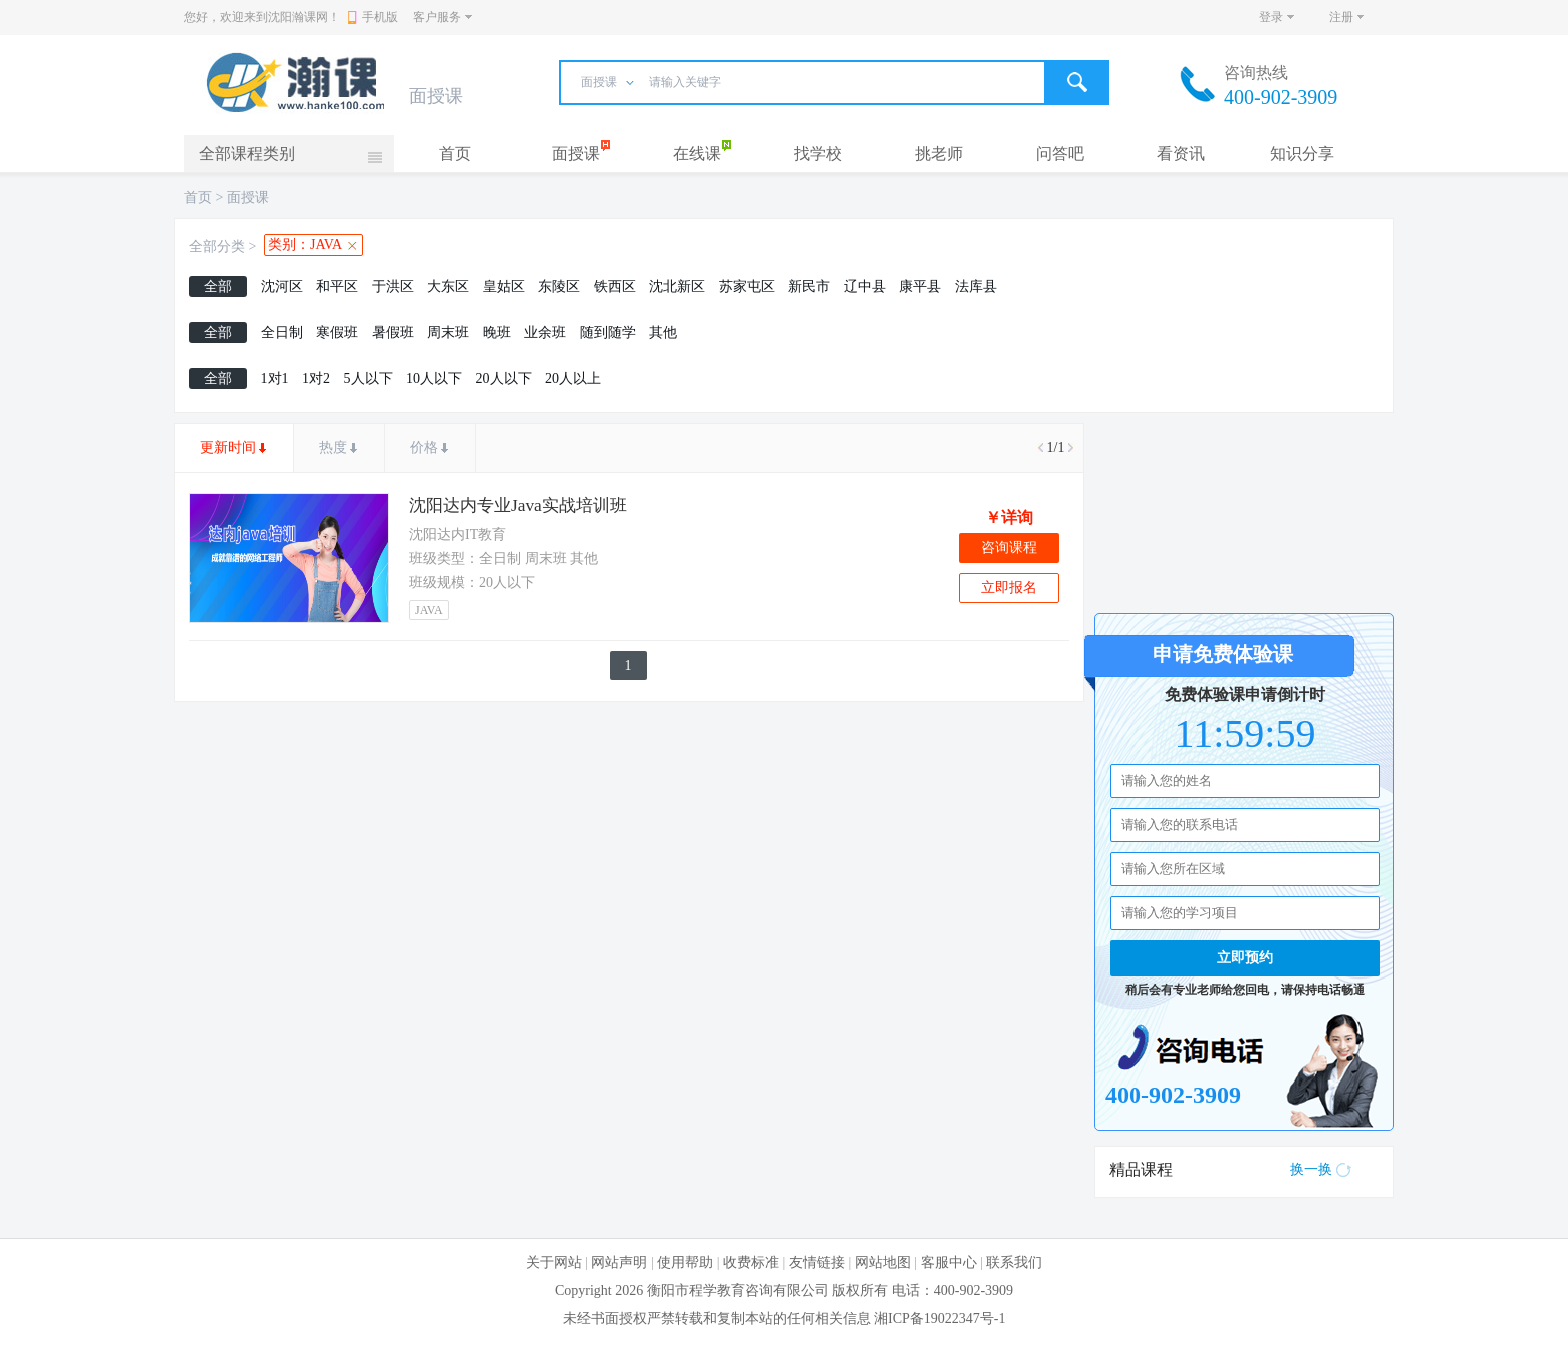 The image size is (1568, 1353). Describe the element at coordinates (316, 378) in the screenshot. I see `1对2` at that location.